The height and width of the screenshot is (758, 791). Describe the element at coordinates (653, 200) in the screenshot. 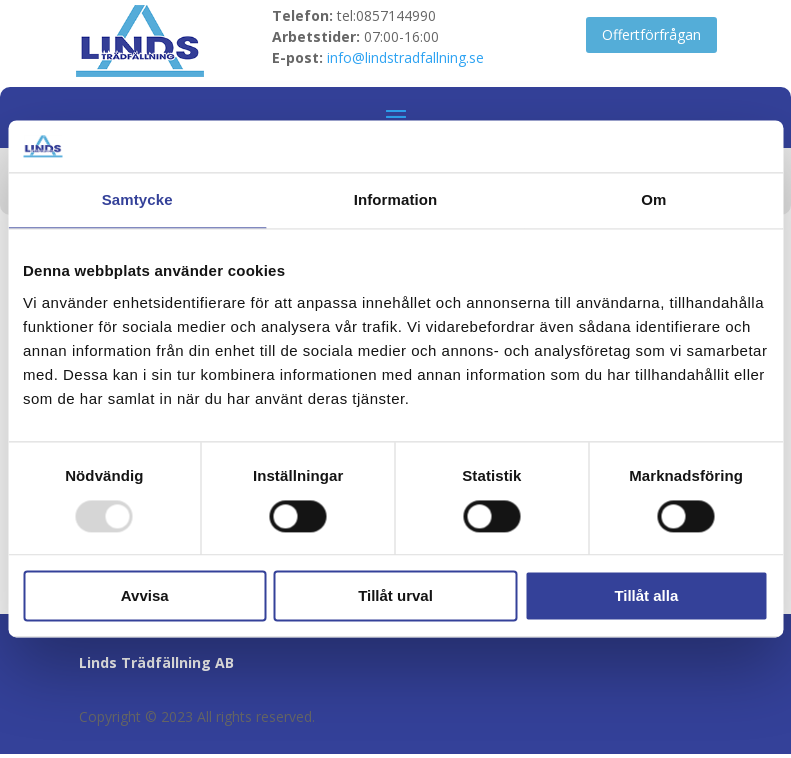

I see `Om [tab]` at that location.